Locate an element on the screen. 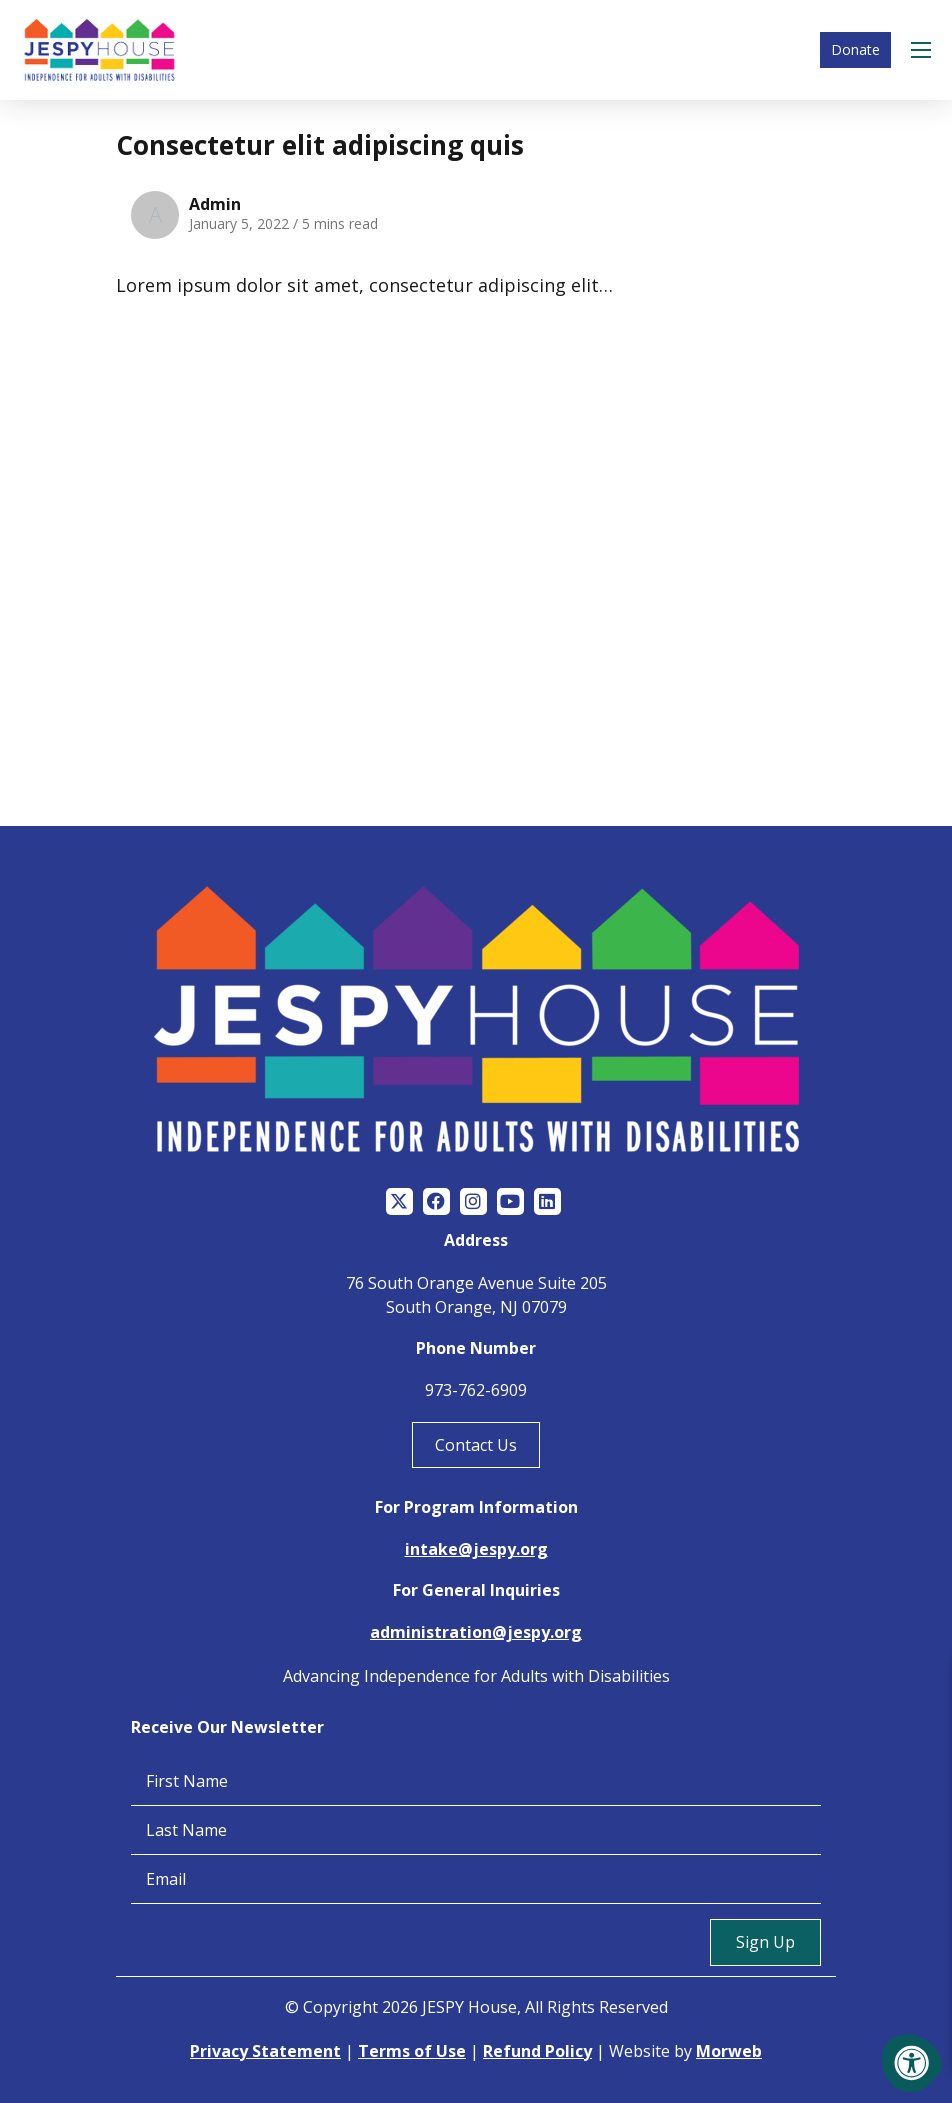 This screenshot has height=2103, width=952. [Open Menu] is located at coordinates (924, 50).